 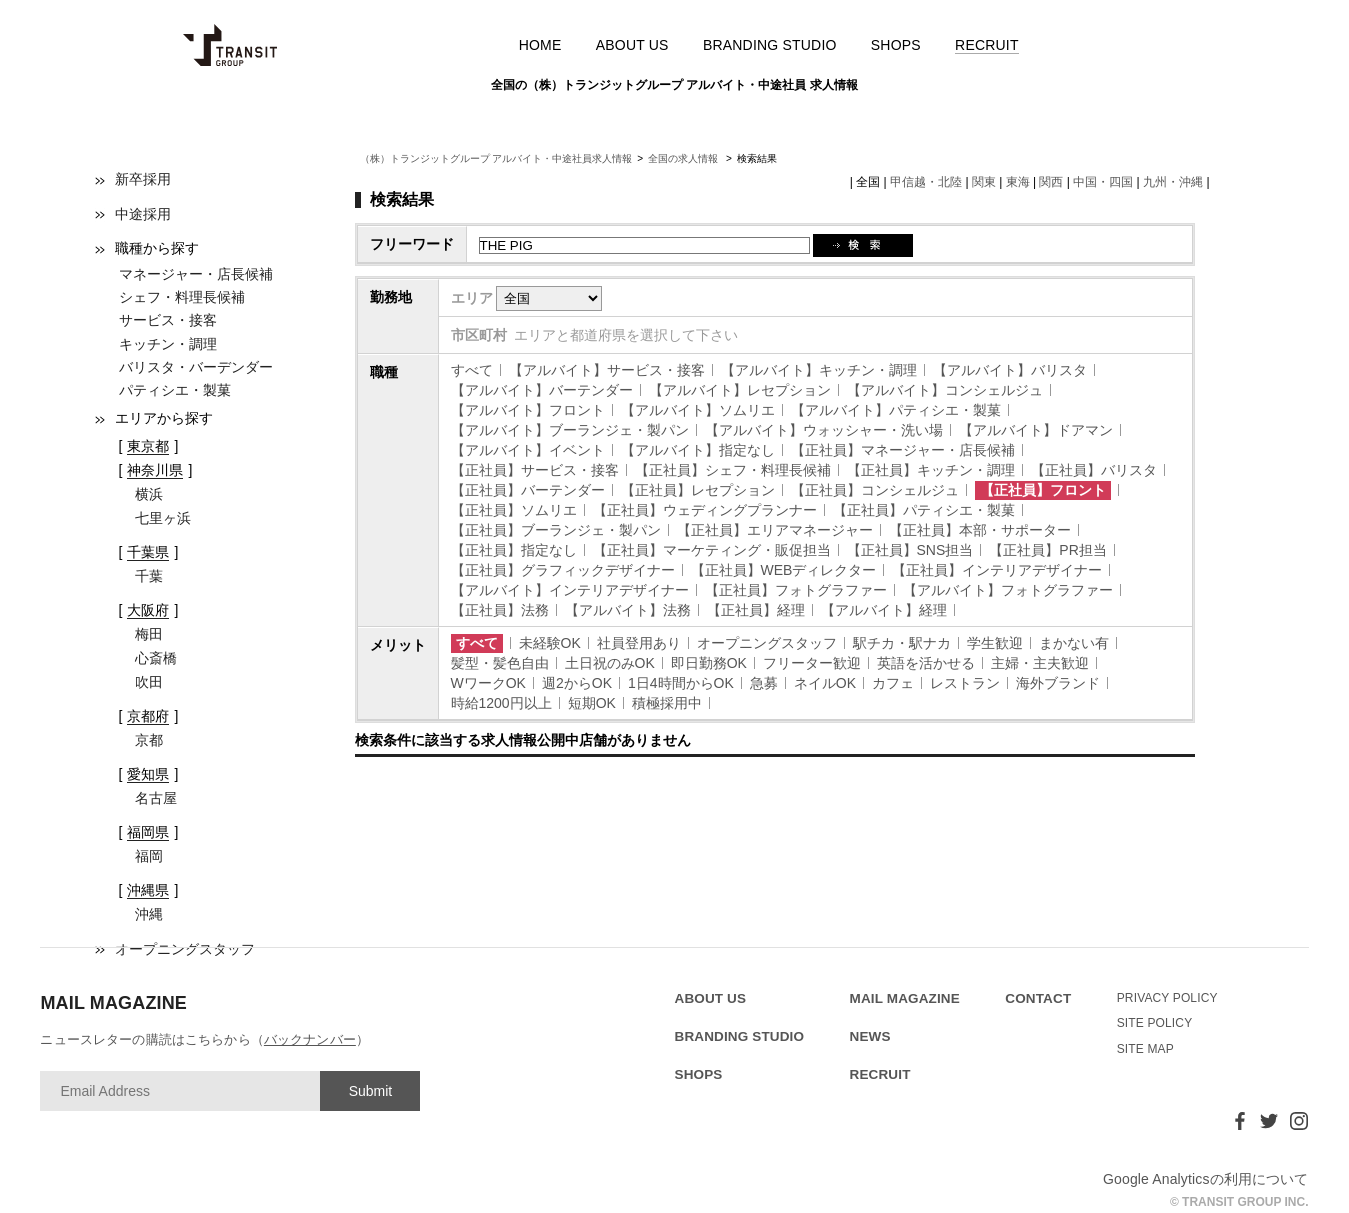 What do you see at coordinates (1038, 998) in the screenshot?
I see `CONTACT` at bounding box center [1038, 998].